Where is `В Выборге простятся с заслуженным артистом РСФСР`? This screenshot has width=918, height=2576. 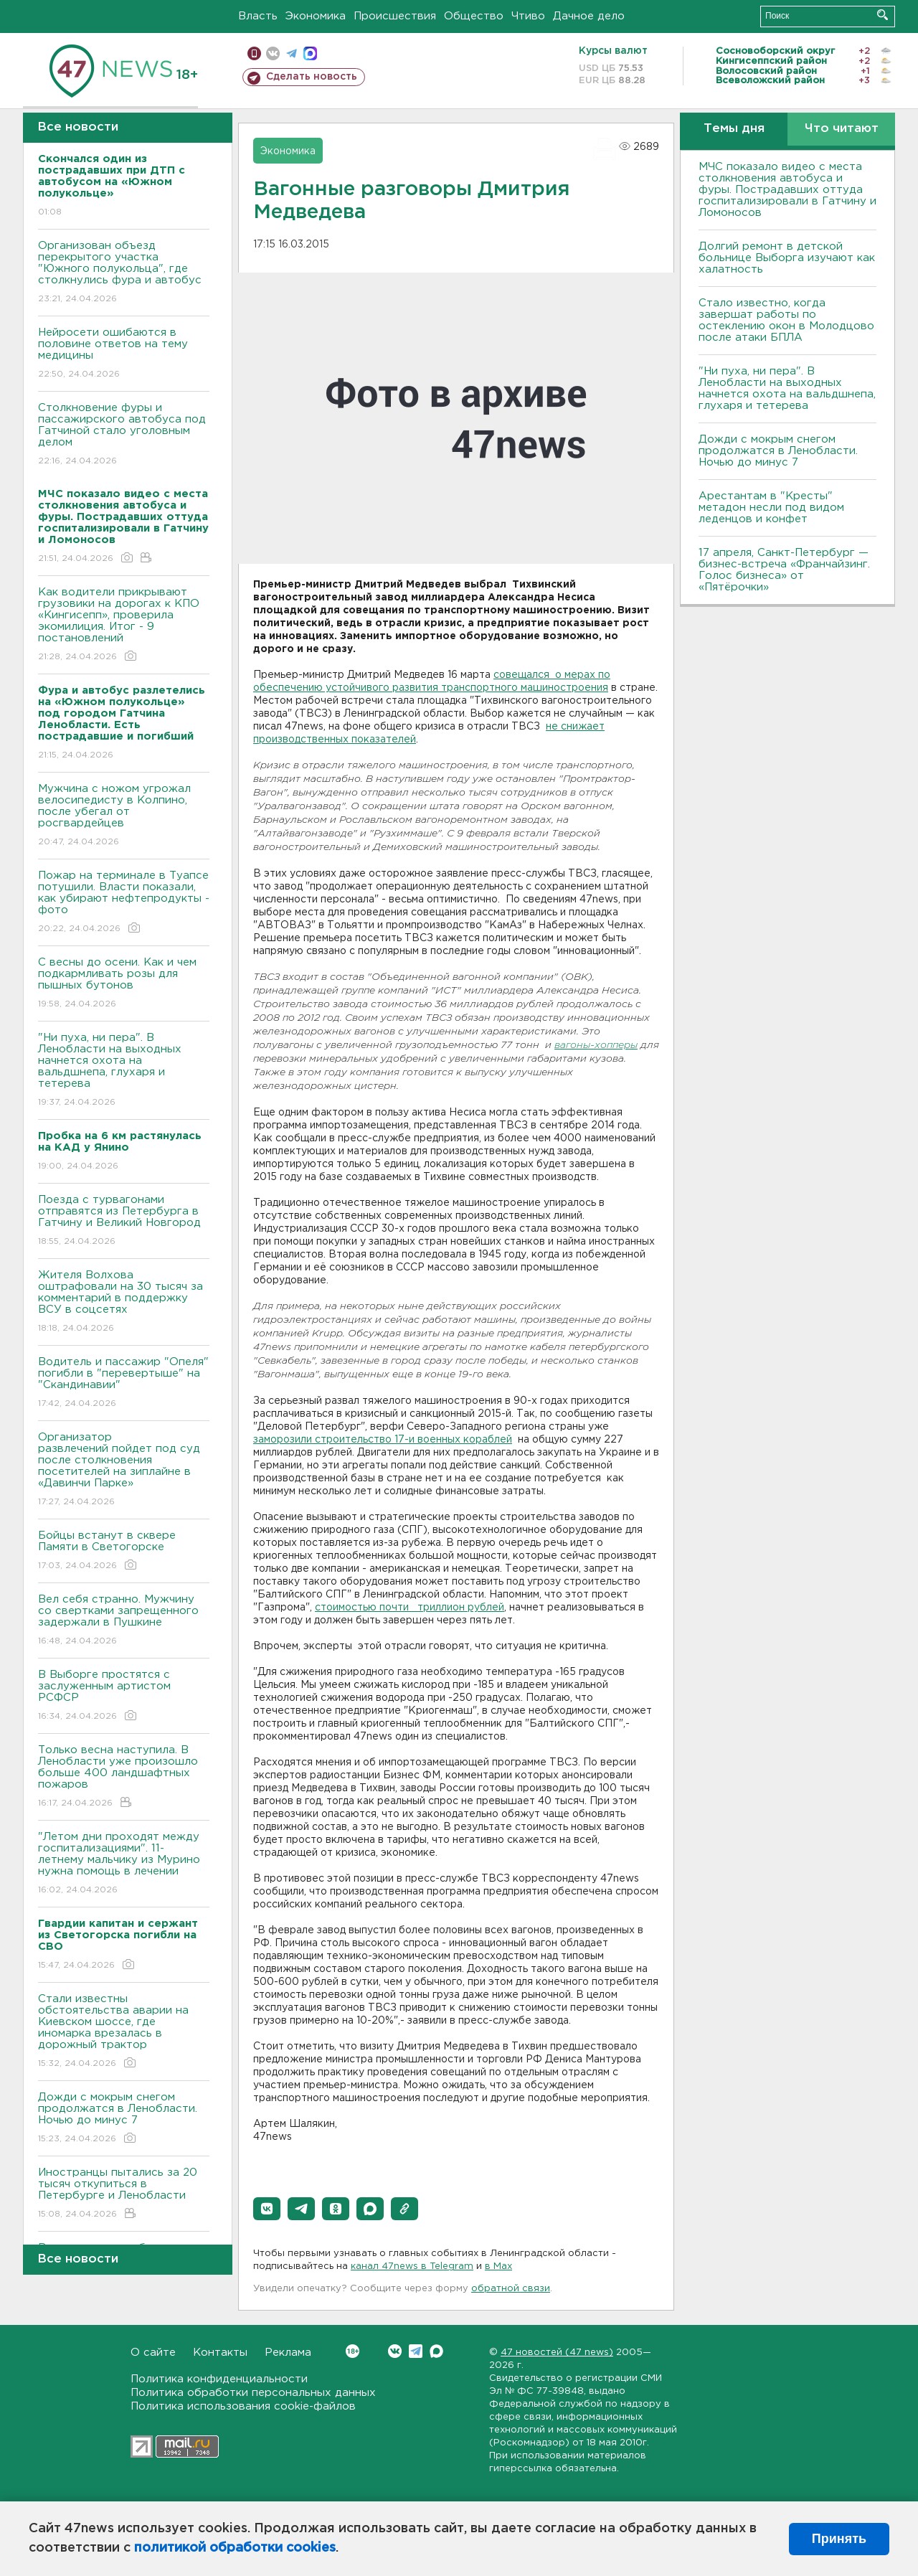
В Выборге простятся с заслуженным артистом РСФСР is located at coordinates (123, 1696).